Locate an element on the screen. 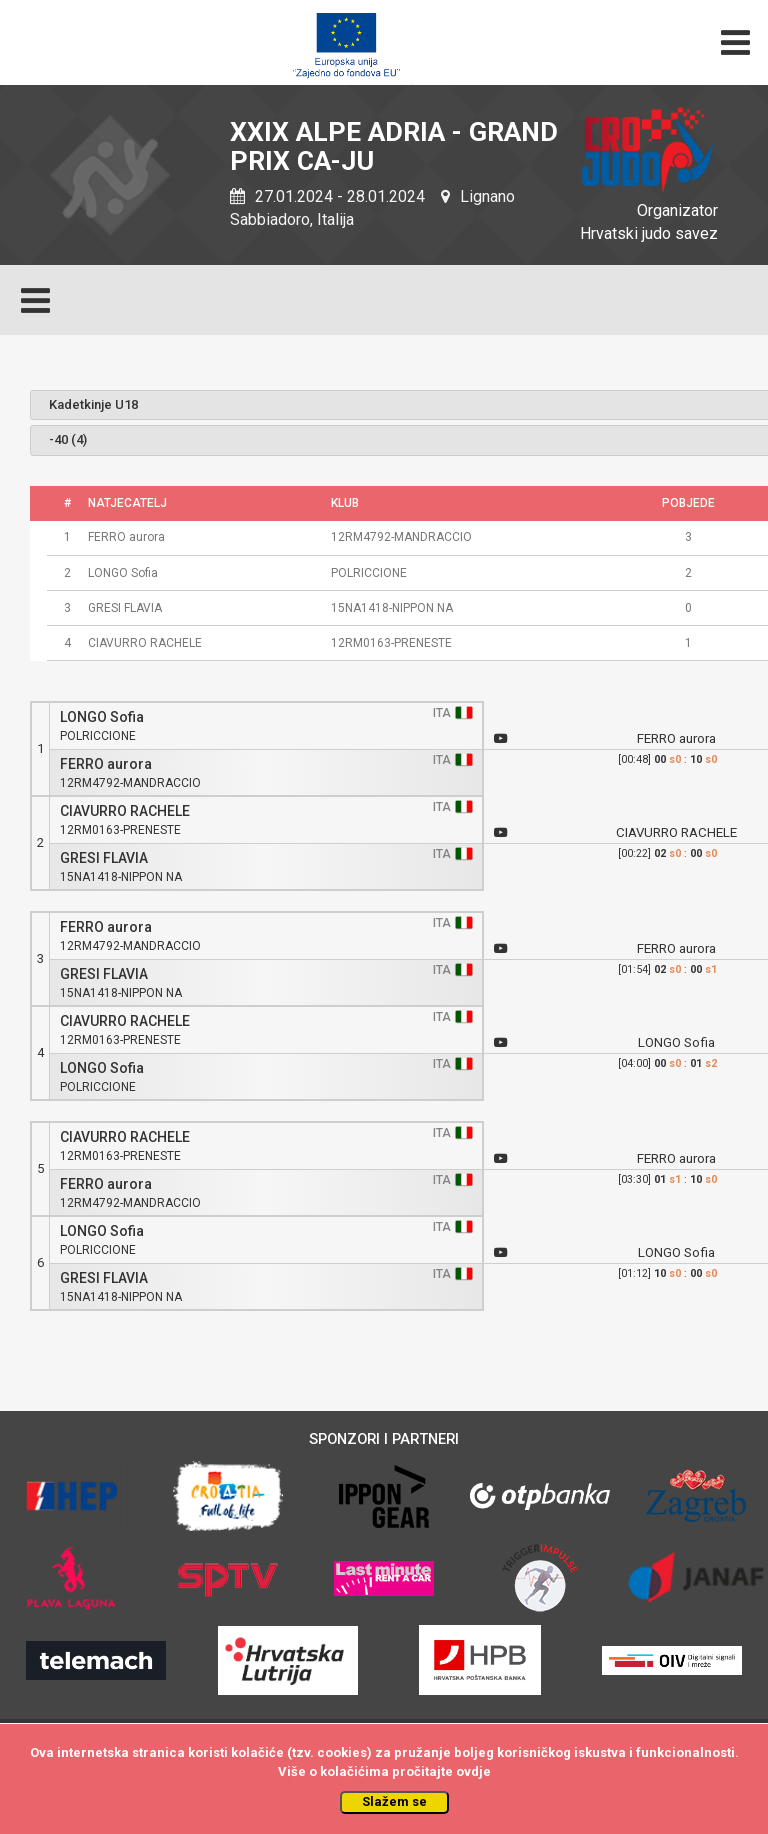  CIAVURRO RACHELE is located at coordinates (125, 811).